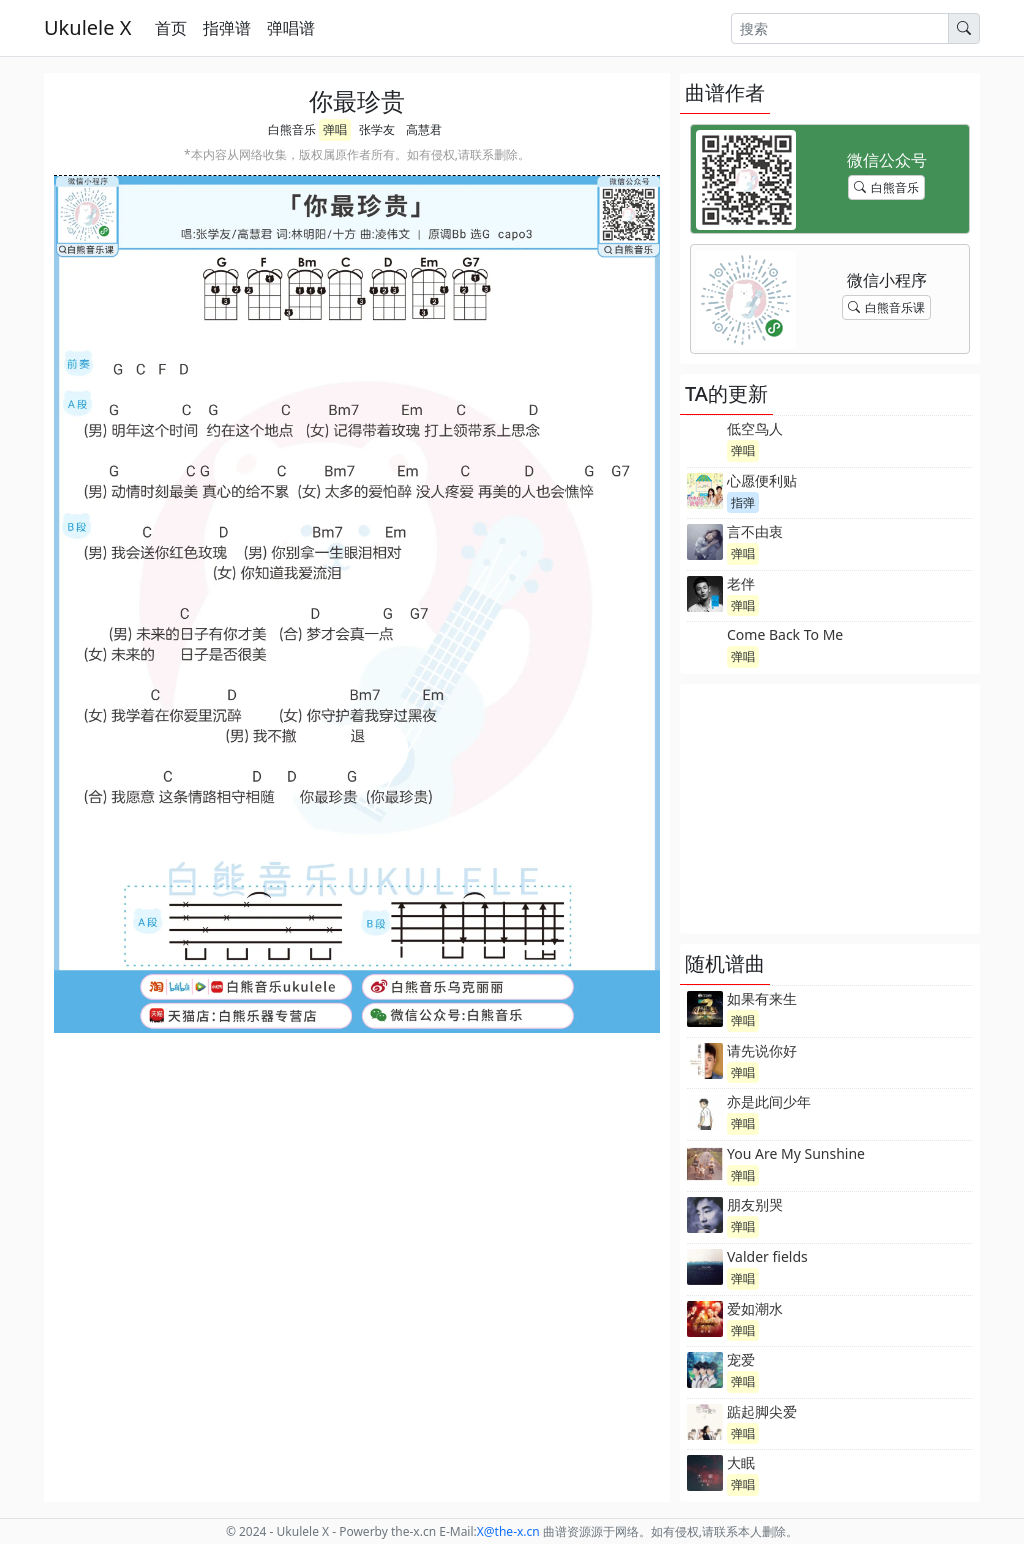  What do you see at coordinates (762, 1411) in the screenshot?
I see `踮起脚尖爱` at bounding box center [762, 1411].